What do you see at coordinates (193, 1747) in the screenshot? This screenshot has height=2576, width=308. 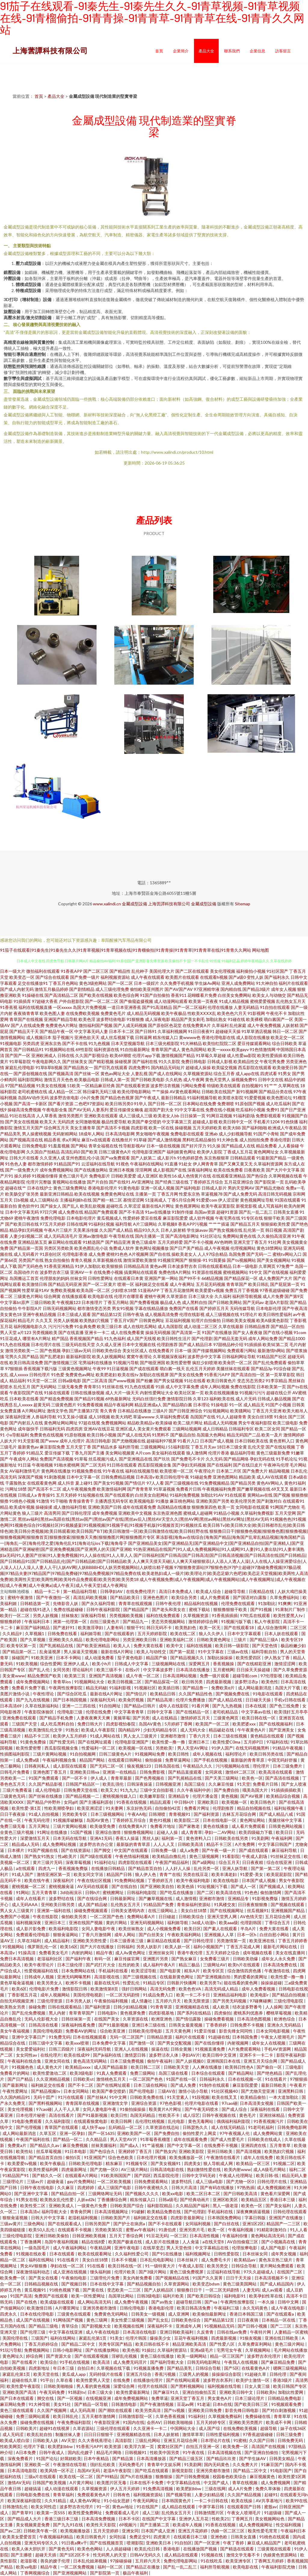 I see `男人天堂AV网址` at bounding box center [193, 1747].